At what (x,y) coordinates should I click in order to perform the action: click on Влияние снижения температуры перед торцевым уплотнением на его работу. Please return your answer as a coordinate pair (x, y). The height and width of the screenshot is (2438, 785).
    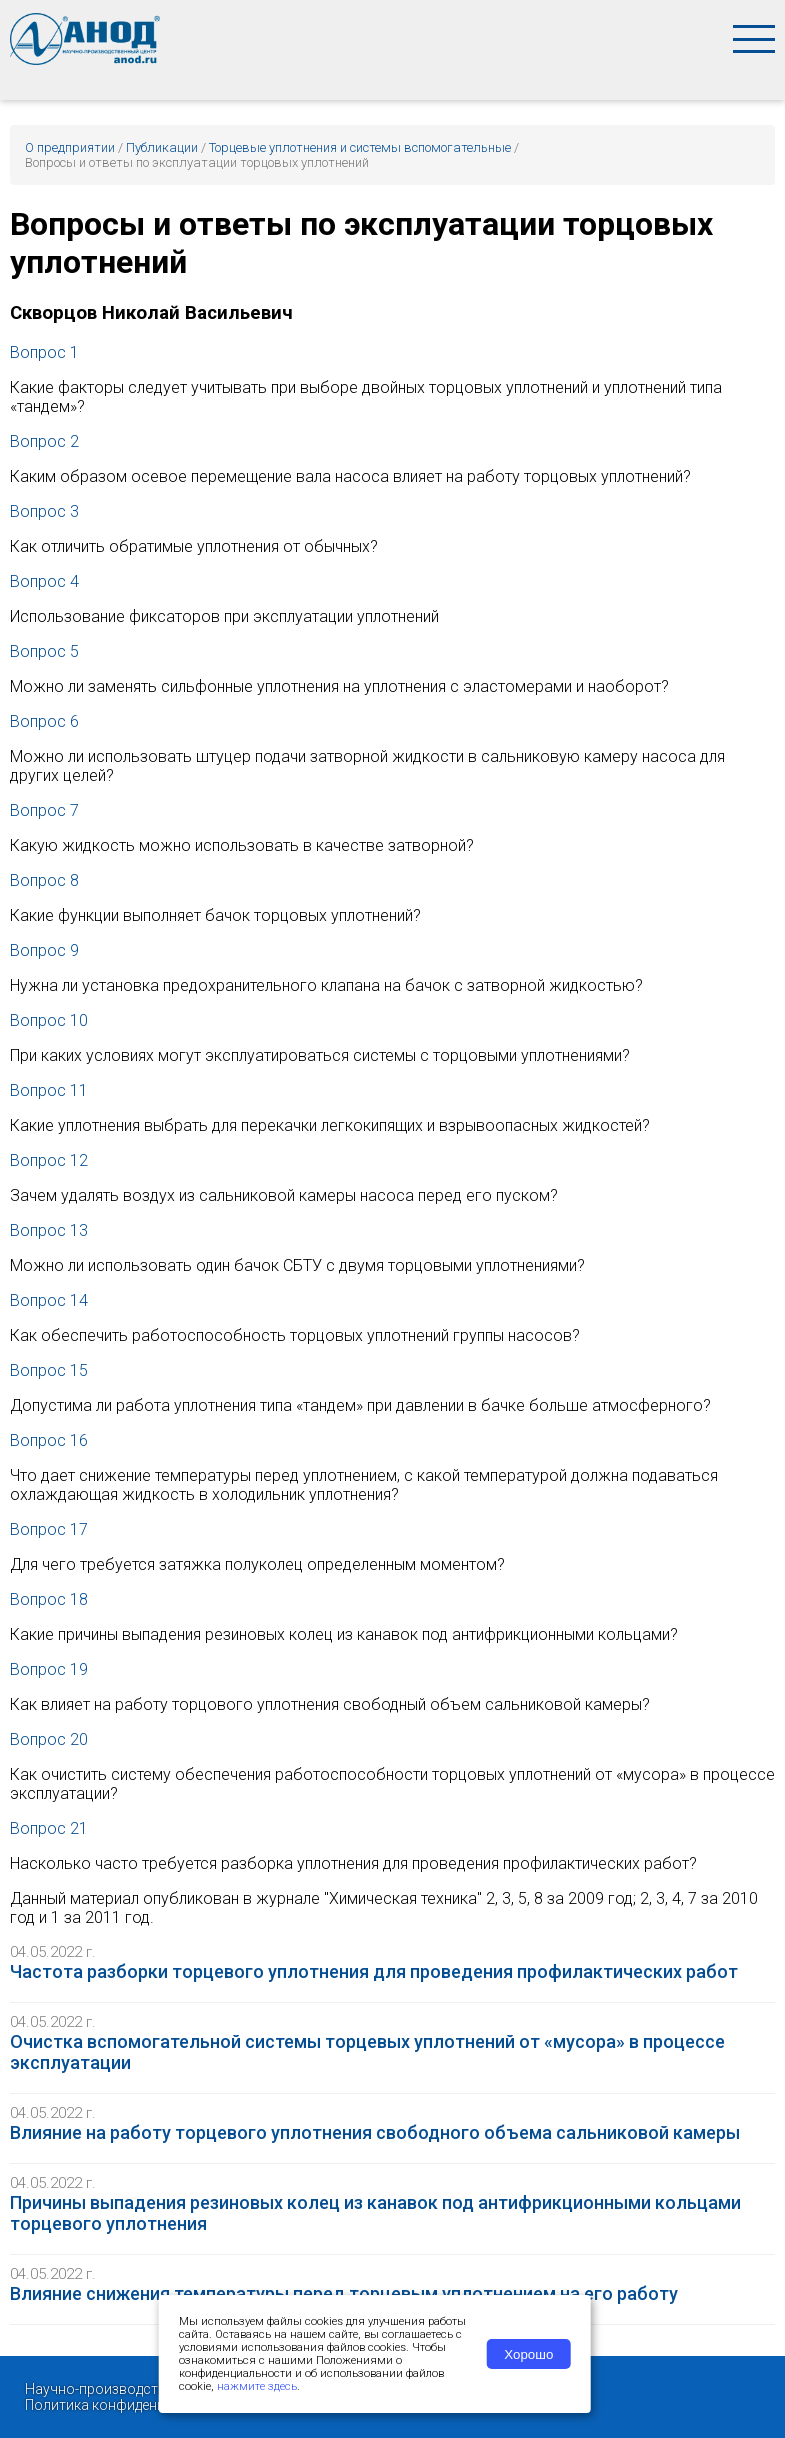
    Looking at the image, I should click on (344, 2293).